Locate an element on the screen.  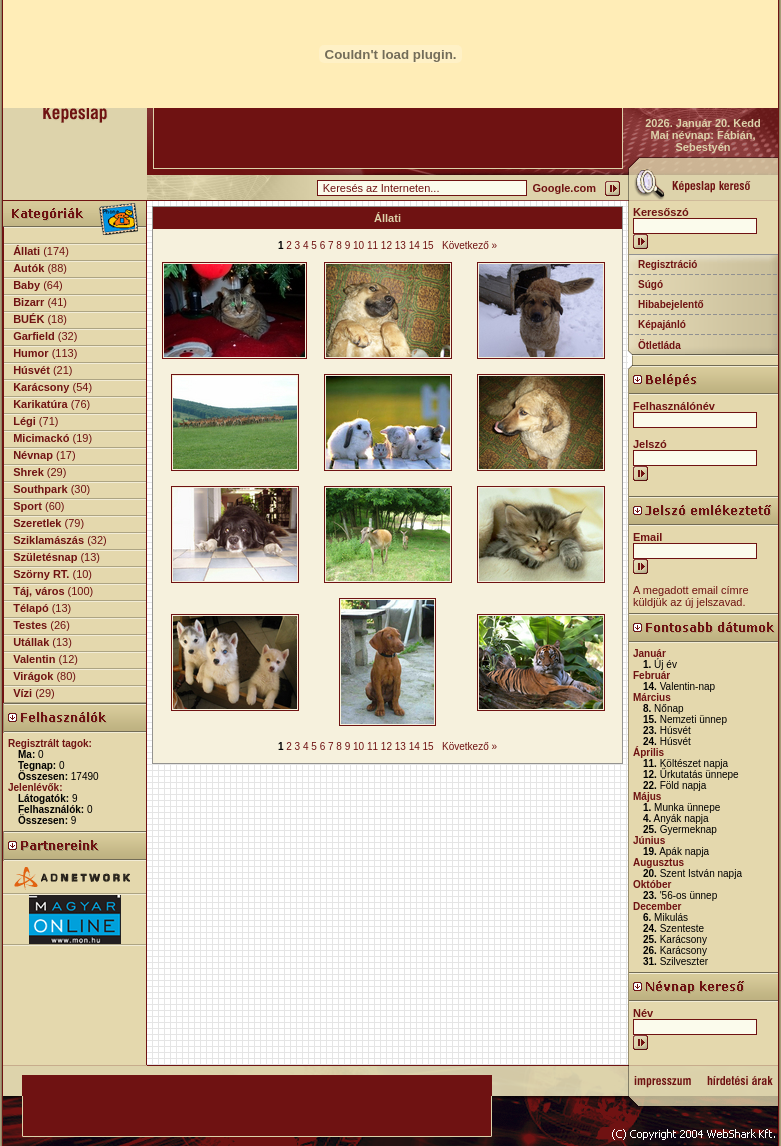
Valentin is located at coordinates (34, 659).